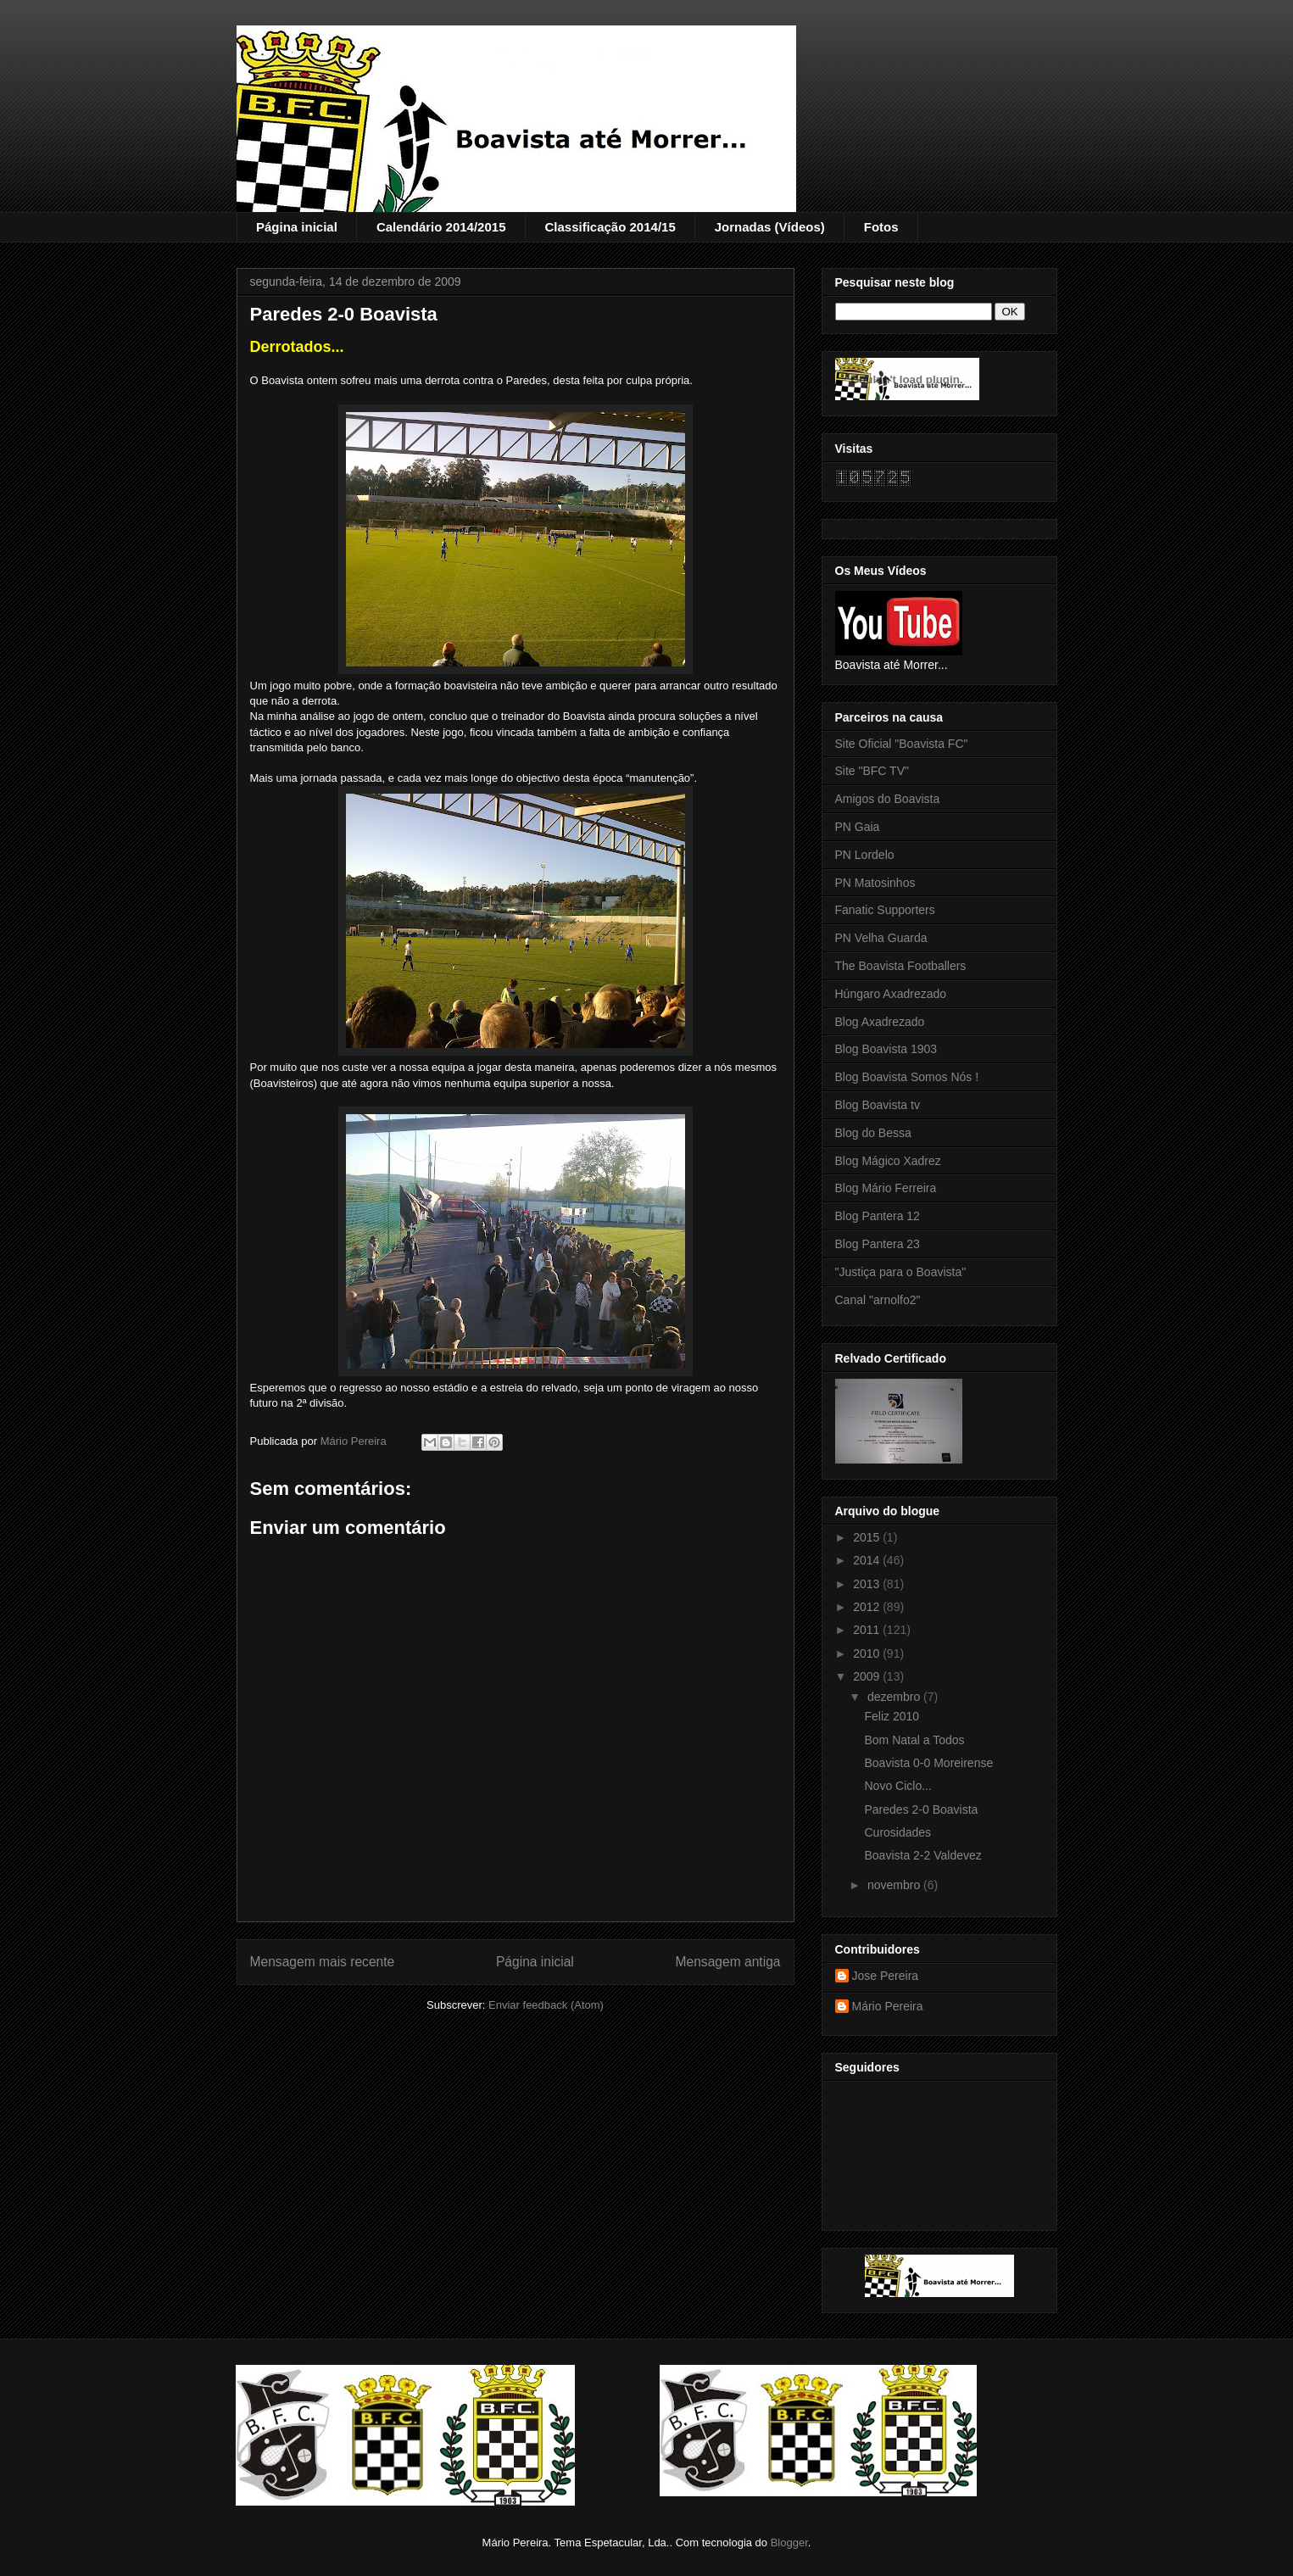 This screenshot has width=1293, height=2576. Describe the element at coordinates (877, 1216) in the screenshot. I see `Blog Pantera 12` at that location.